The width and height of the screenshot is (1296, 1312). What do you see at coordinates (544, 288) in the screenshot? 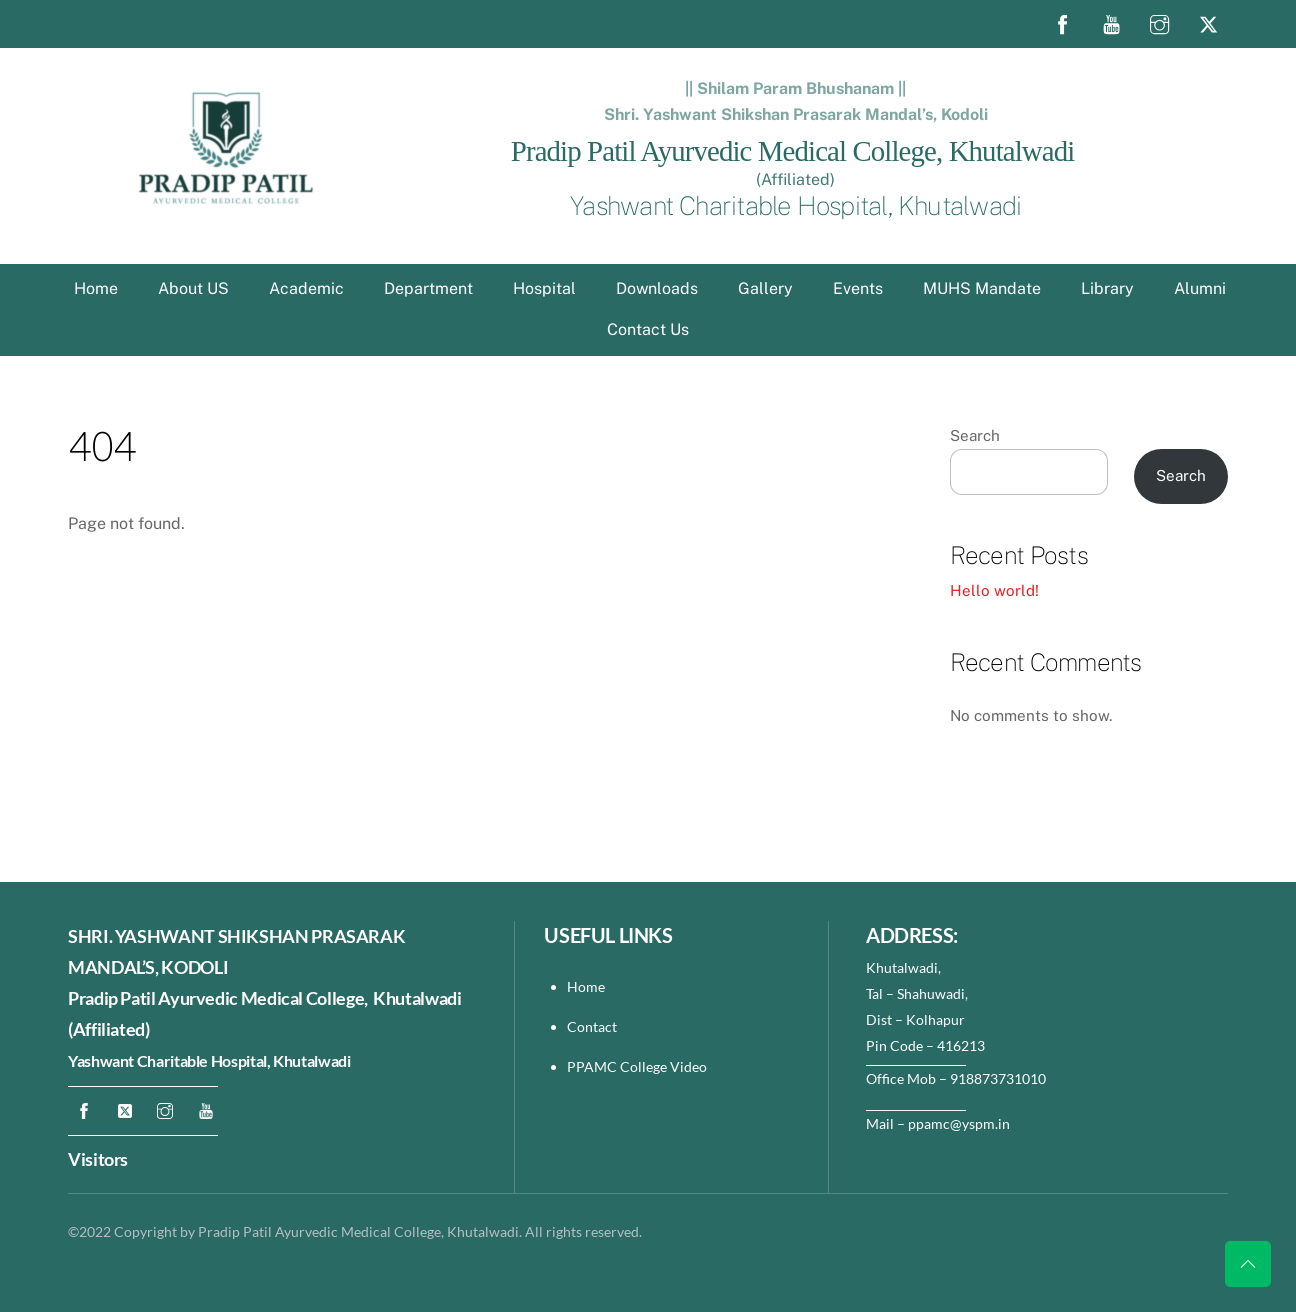
I see `Hospital` at bounding box center [544, 288].